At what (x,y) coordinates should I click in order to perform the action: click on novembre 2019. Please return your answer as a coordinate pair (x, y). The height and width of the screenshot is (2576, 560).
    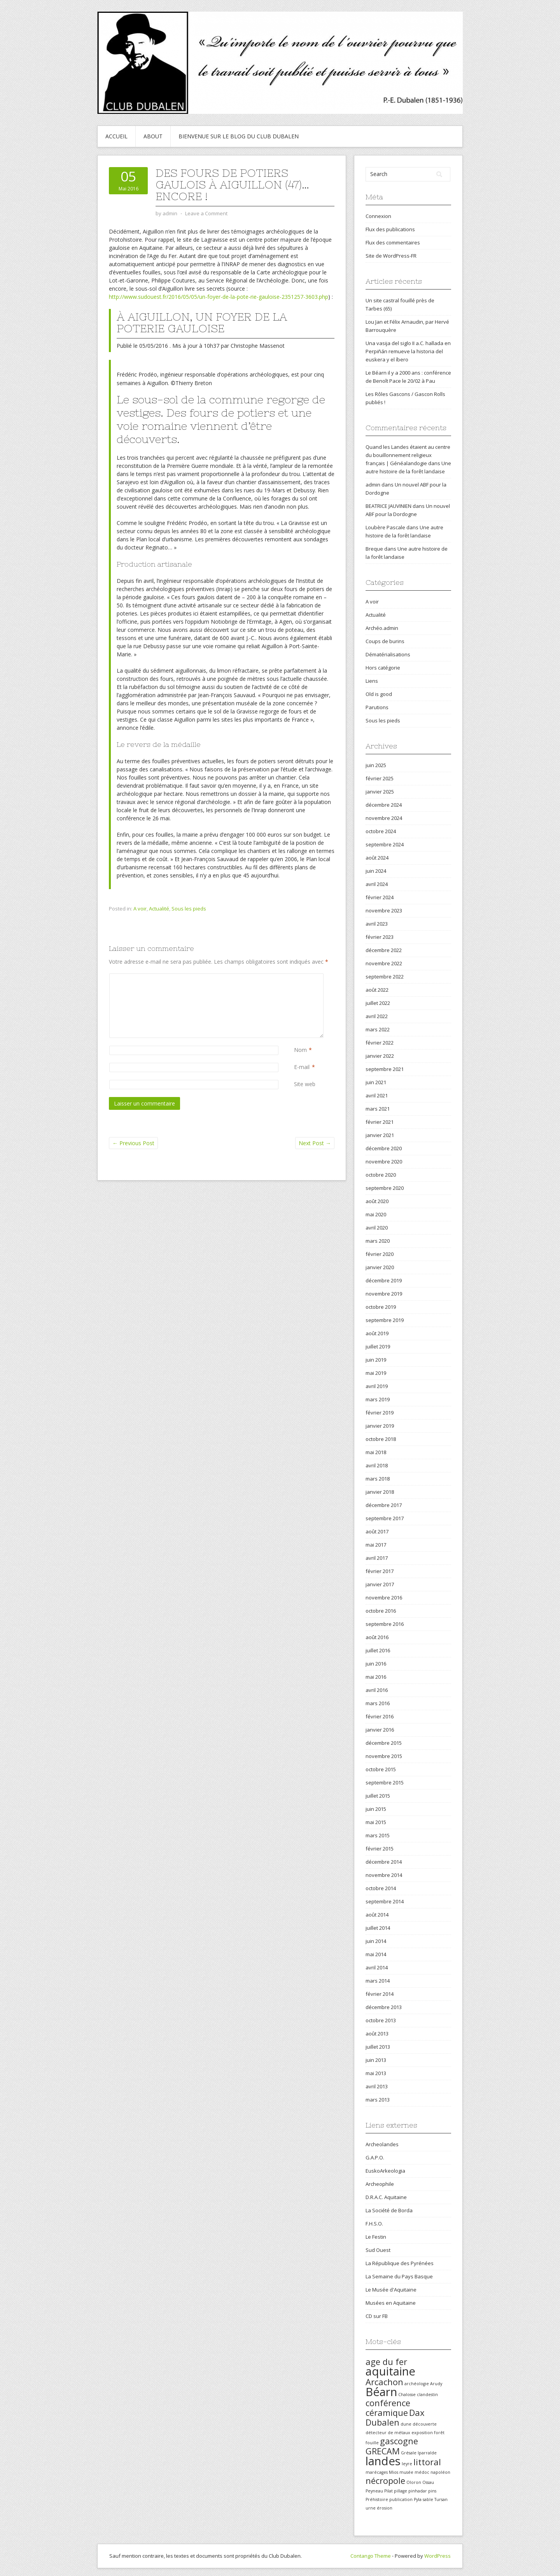
    Looking at the image, I should click on (384, 1293).